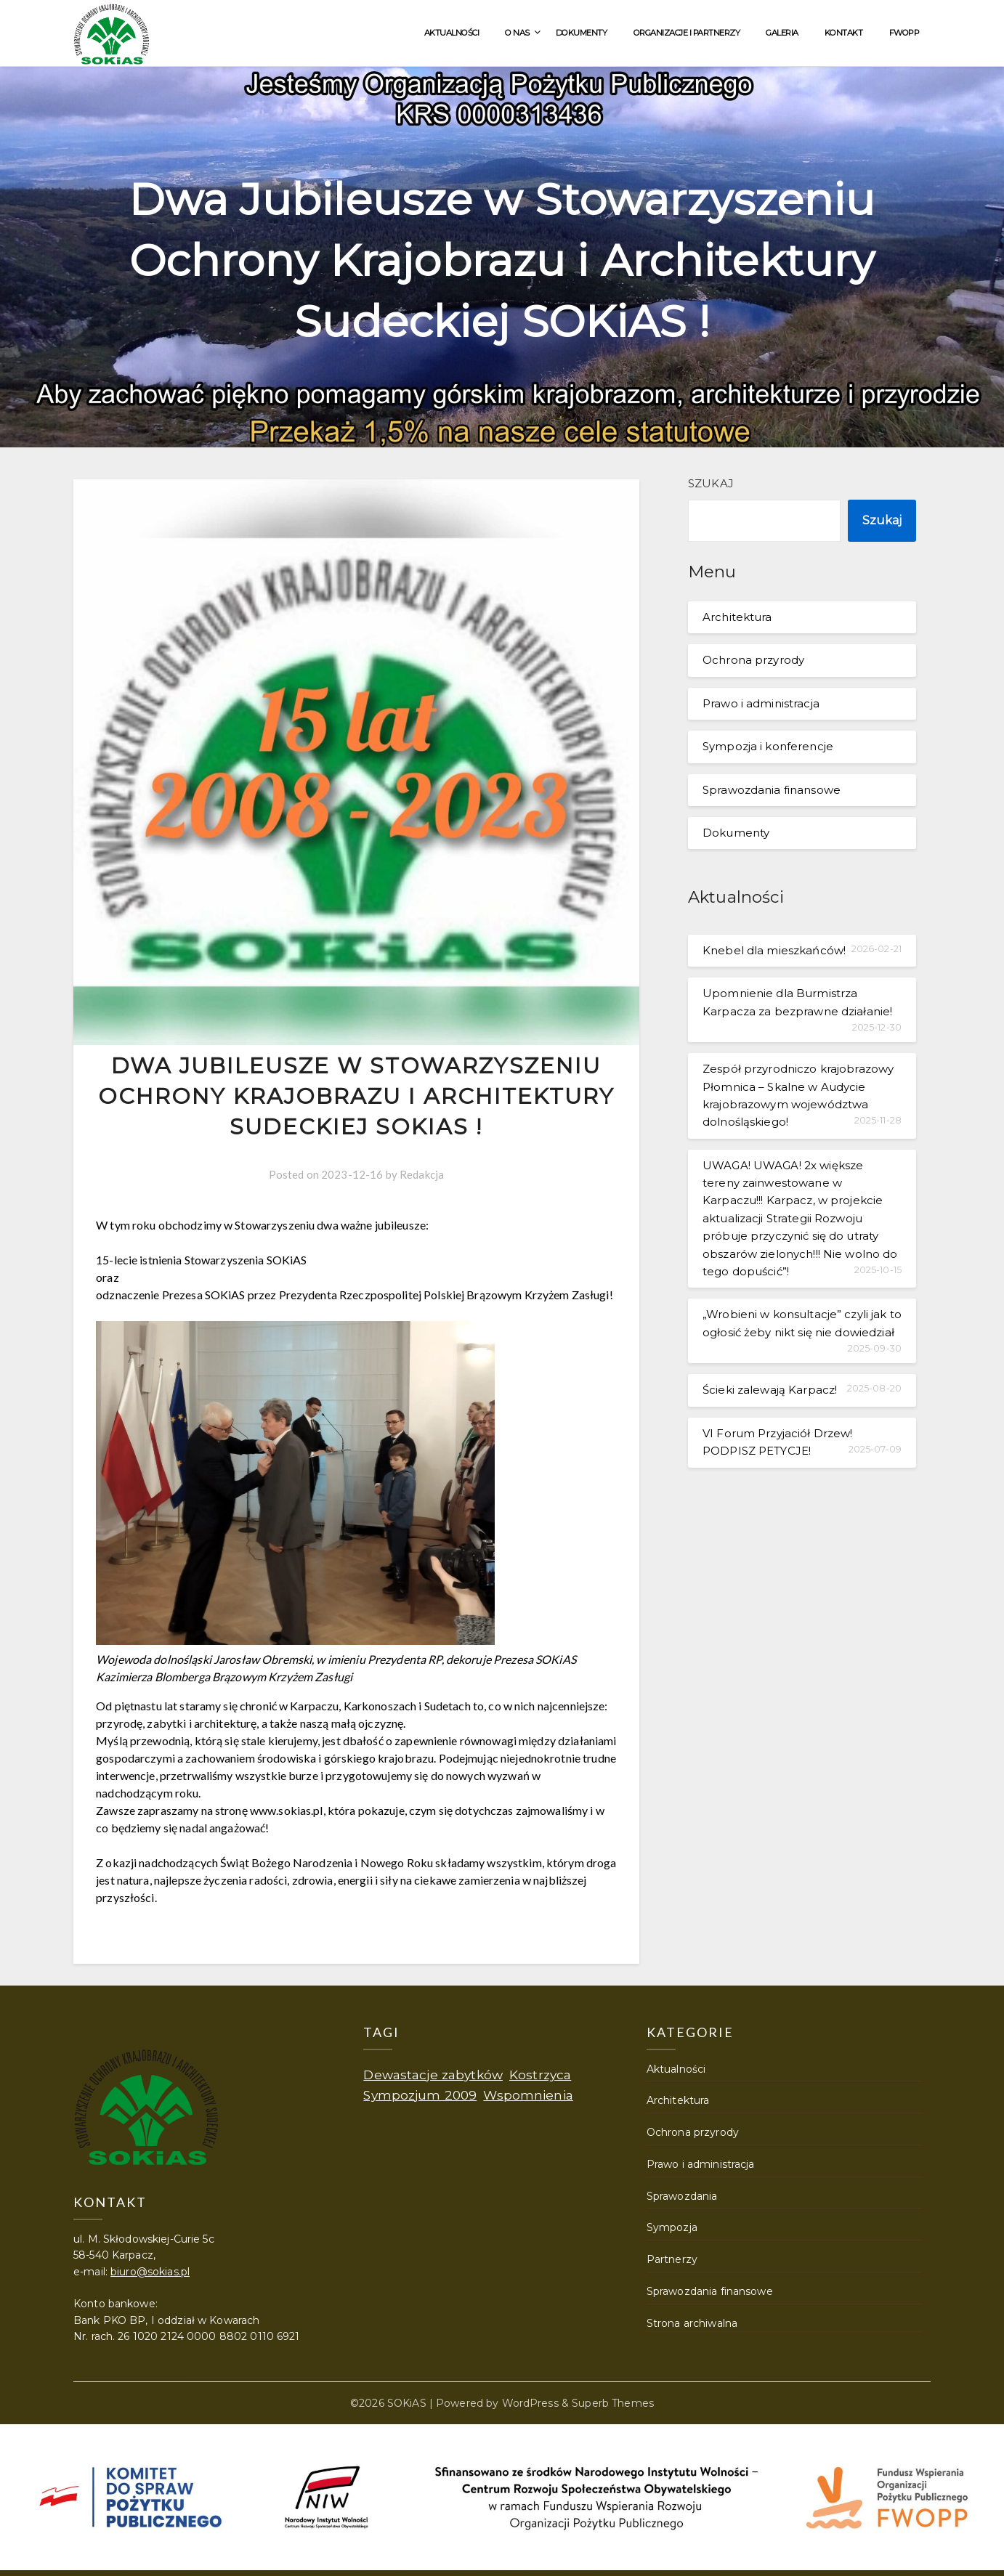 The height and width of the screenshot is (2576, 1004). What do you see at coordinates (686, 33) in the screenshot?
I see `Organizacje i partnerzy` at bounding box center [686, 33].